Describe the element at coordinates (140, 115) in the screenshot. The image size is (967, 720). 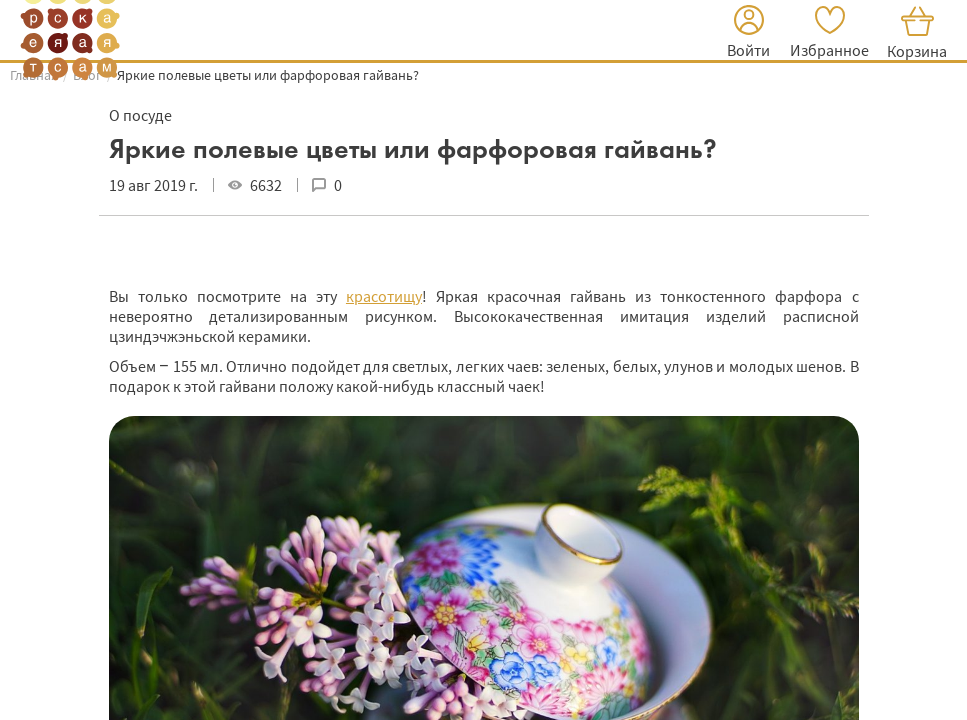
I see `О посуде` at that location.